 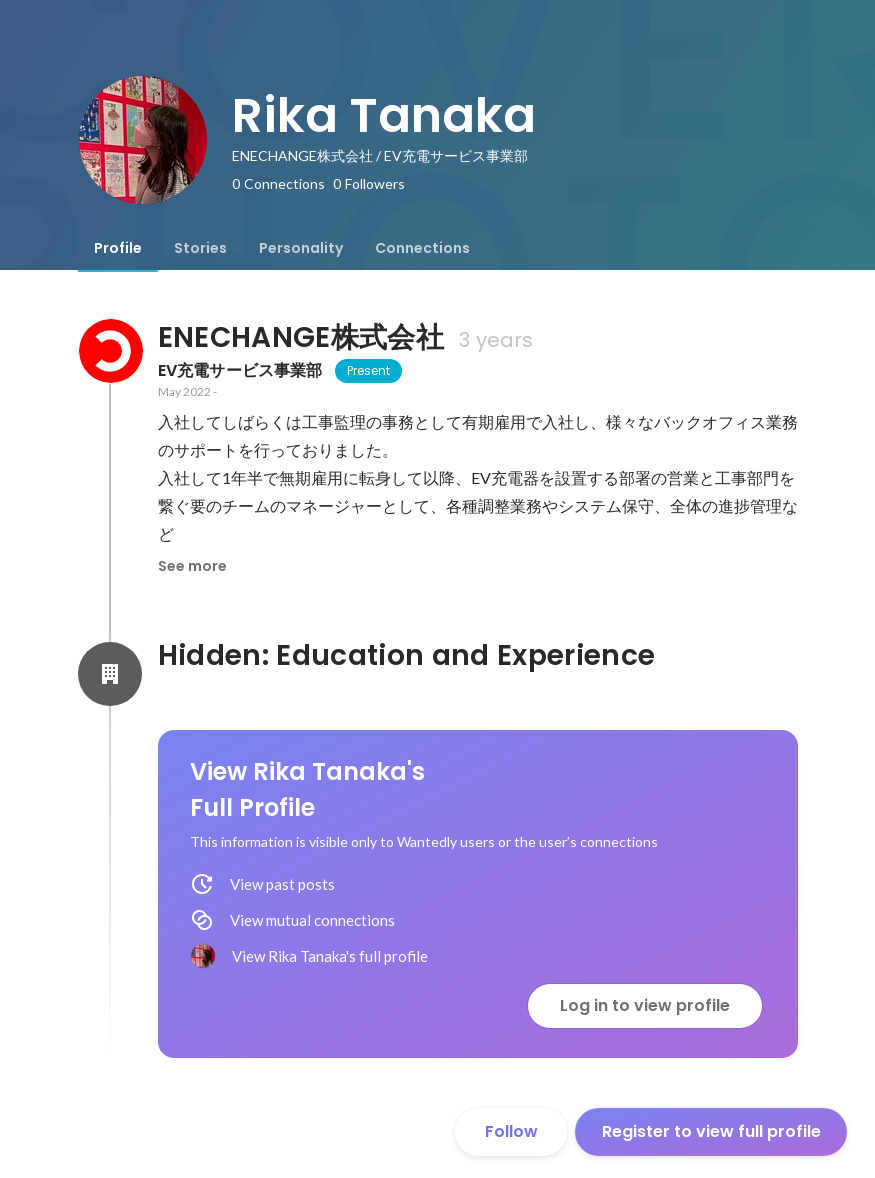 What do you see at coordinates (511, 1131) in the screenshot?
I see `Follow` at bounding box center [511, 1131].